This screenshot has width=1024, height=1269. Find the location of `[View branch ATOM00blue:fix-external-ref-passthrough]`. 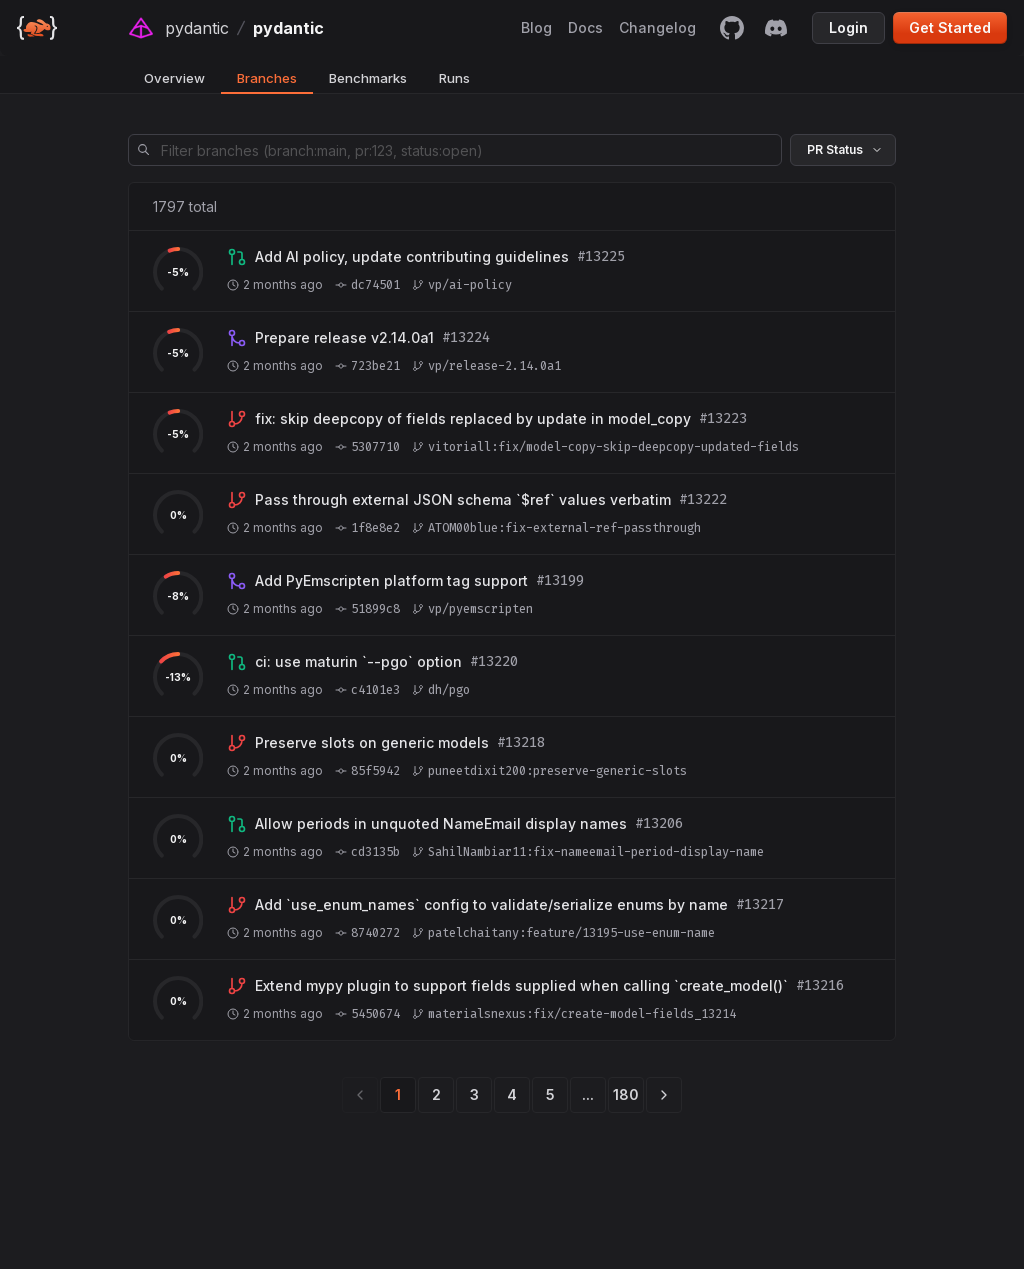

[View branch ATOM00blue:fix-external-ref-passthrough] is located at coordinates (463, 500).